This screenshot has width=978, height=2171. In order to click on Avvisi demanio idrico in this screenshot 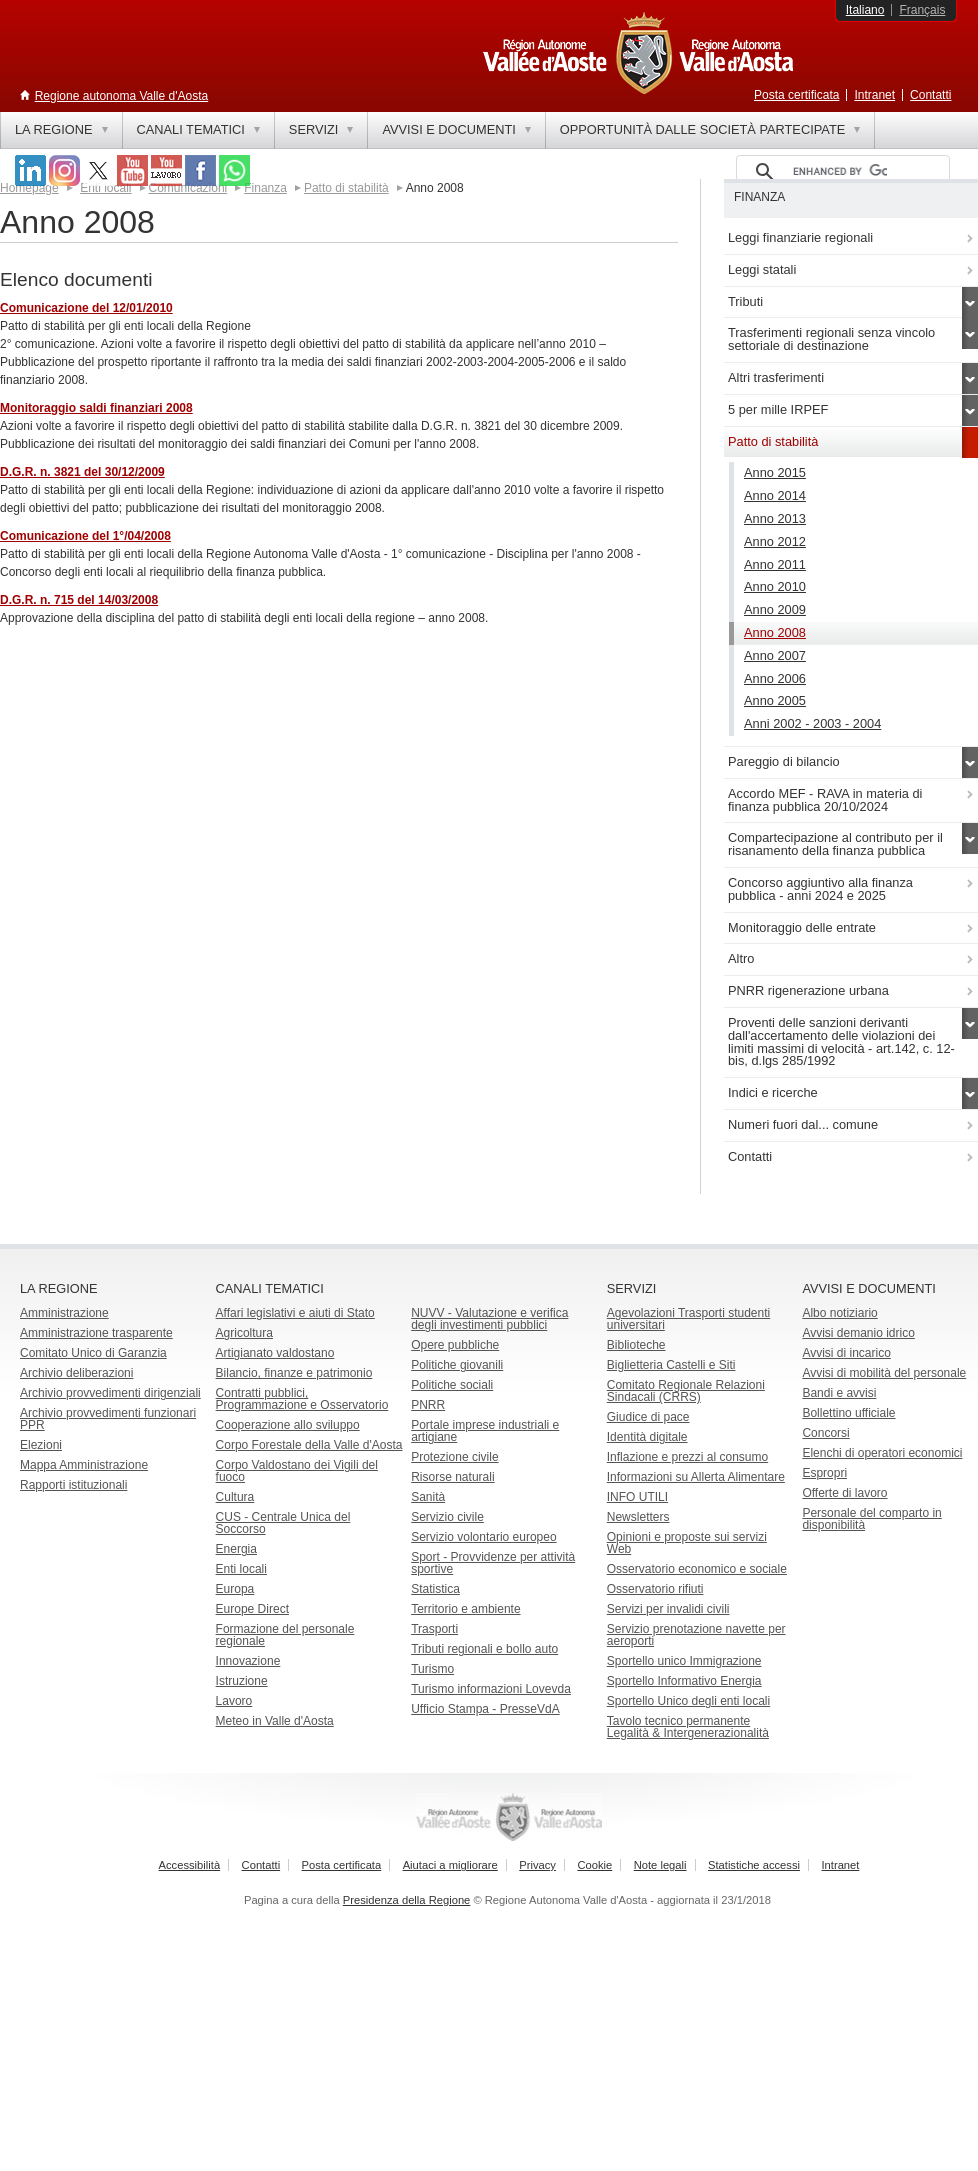, I will do `click(858, 1333)`.